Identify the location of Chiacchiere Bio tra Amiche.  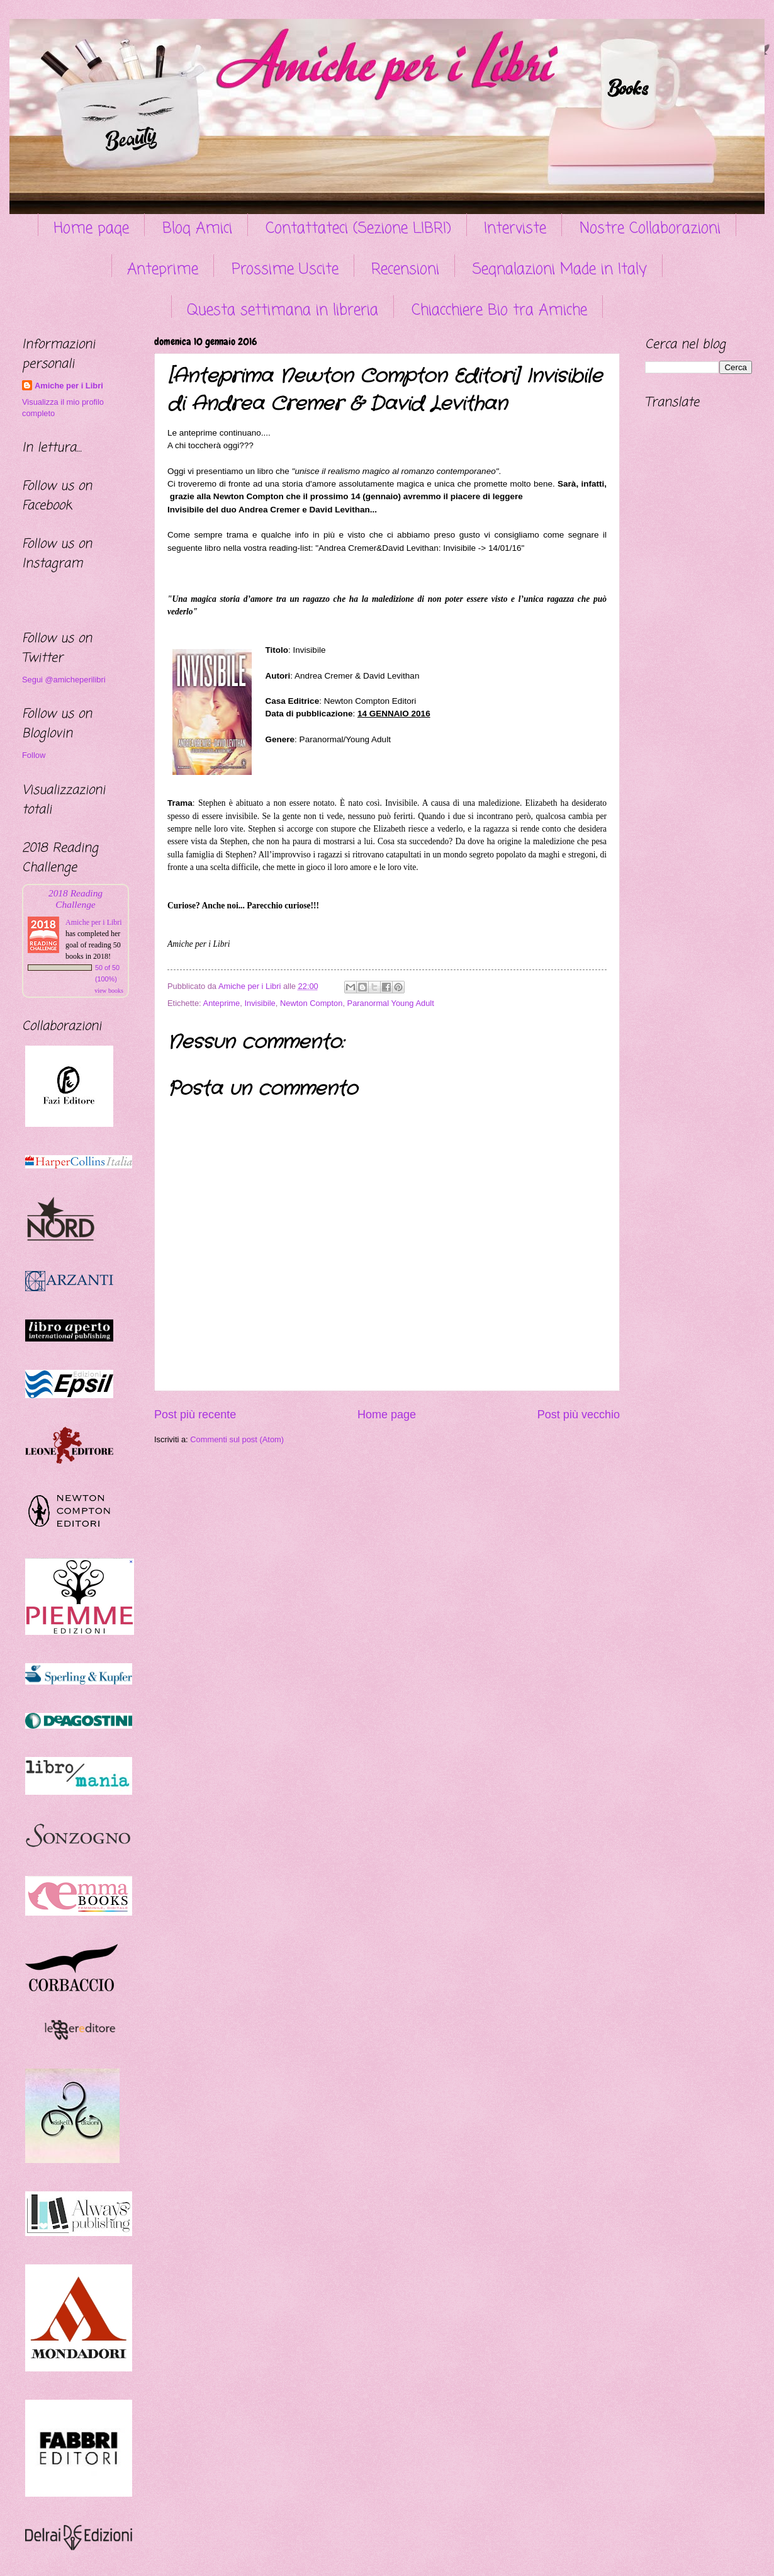
(499, 310).